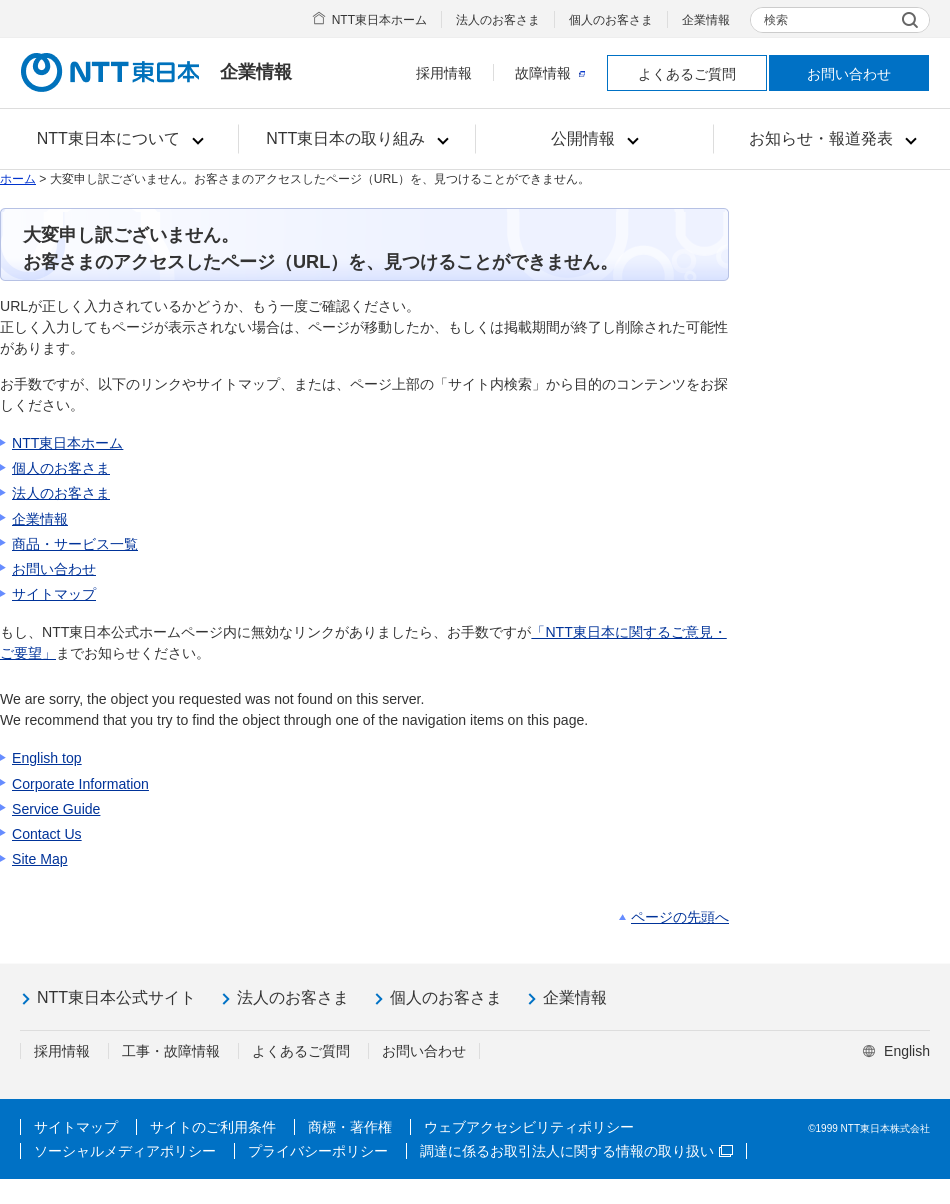 The width and height of the screenshot is (950, 1204). What do you see at coordinates (18, 179) in the screenshot?
I see `ホーム` at bounding box center [18, 179].